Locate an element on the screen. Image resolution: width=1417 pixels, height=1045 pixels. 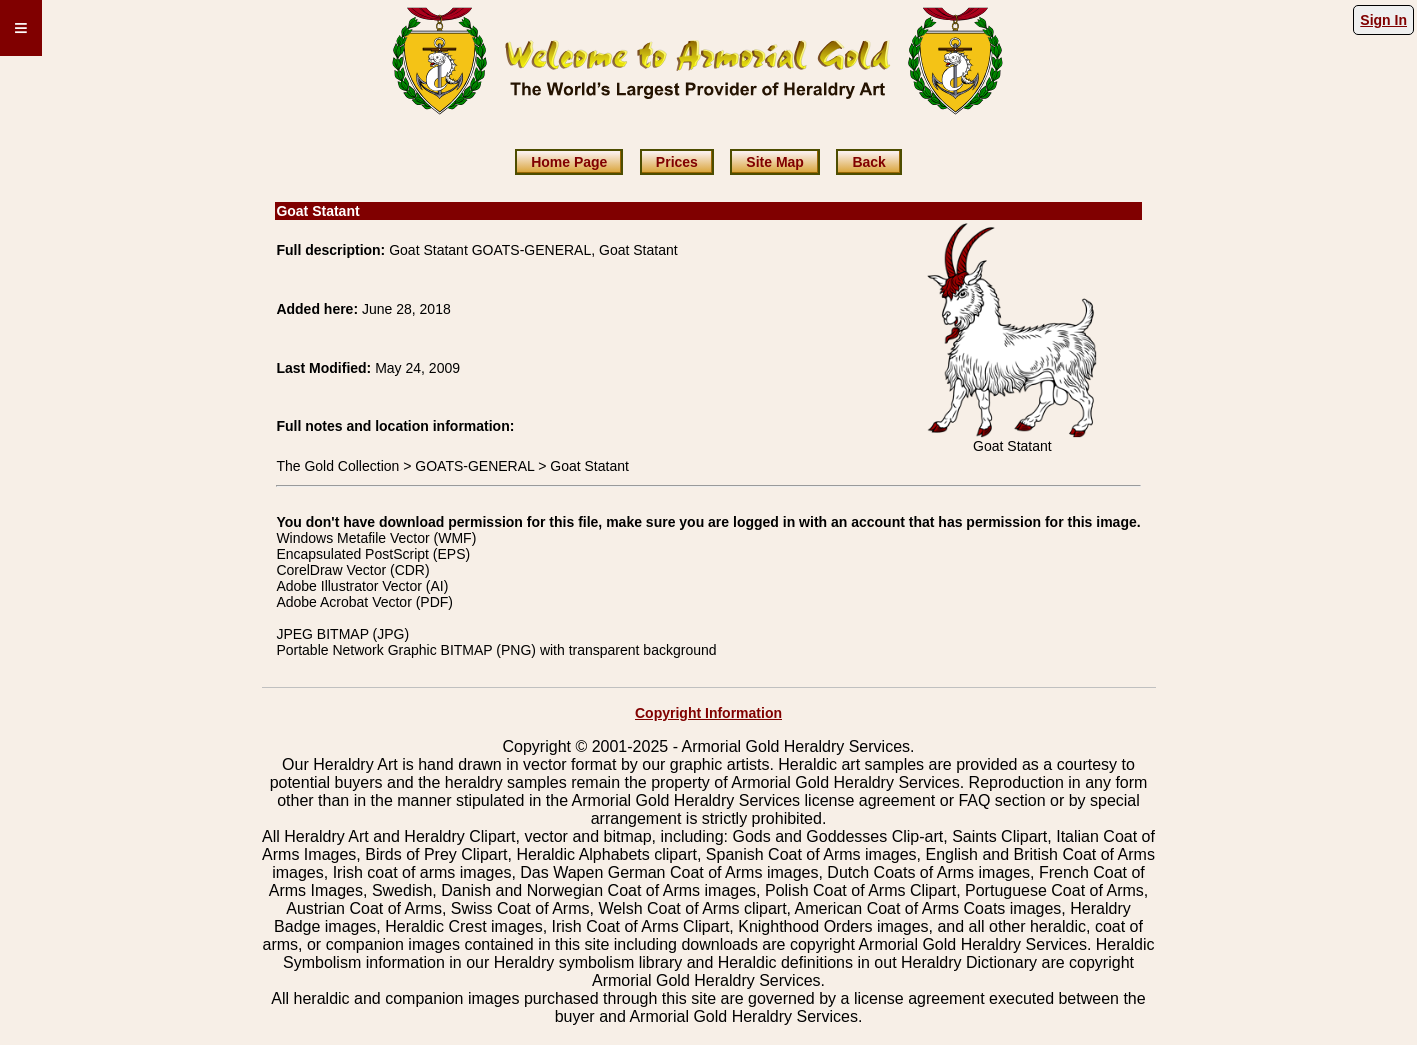
Prices is located at coordinates (677, 162).